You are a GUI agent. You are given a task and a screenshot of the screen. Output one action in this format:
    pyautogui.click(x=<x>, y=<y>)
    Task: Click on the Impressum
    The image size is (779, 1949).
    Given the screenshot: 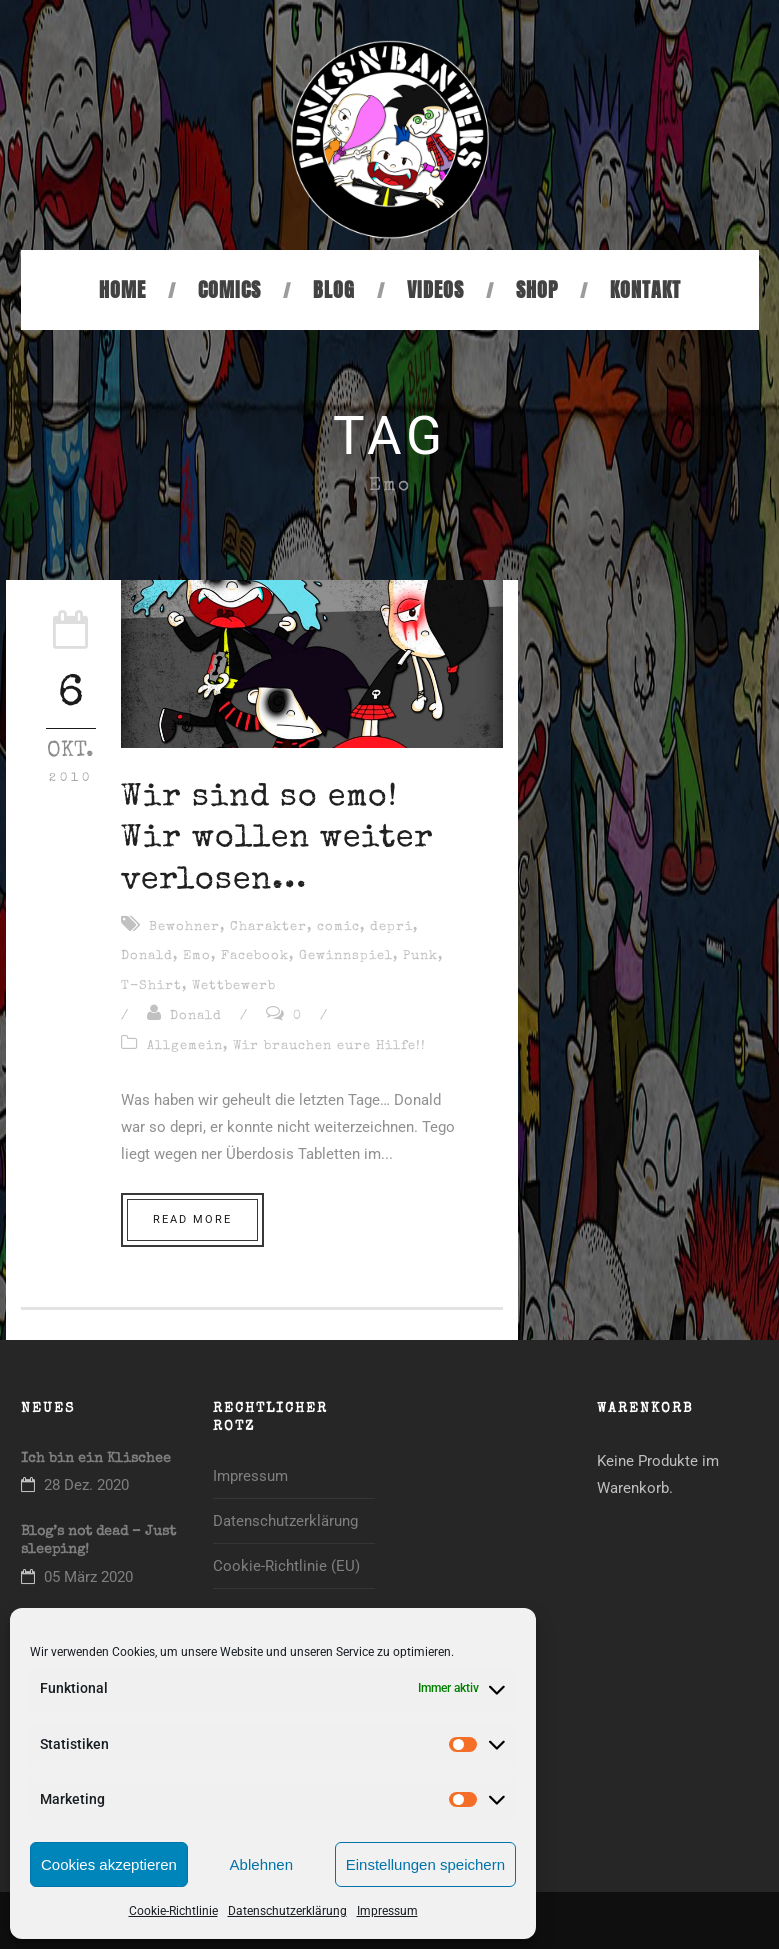 What is the action you would take?
    pyautogui.click(x=387, y=1911)
    